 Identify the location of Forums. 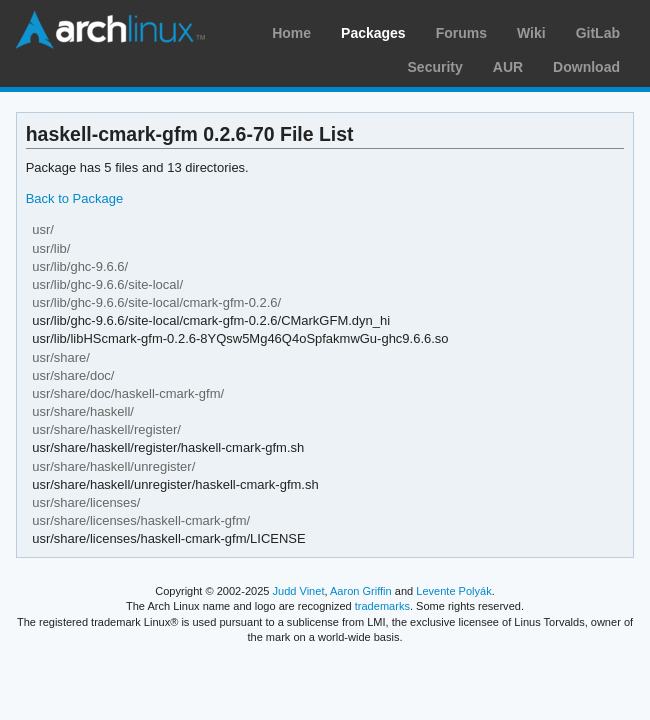
(461, 33).